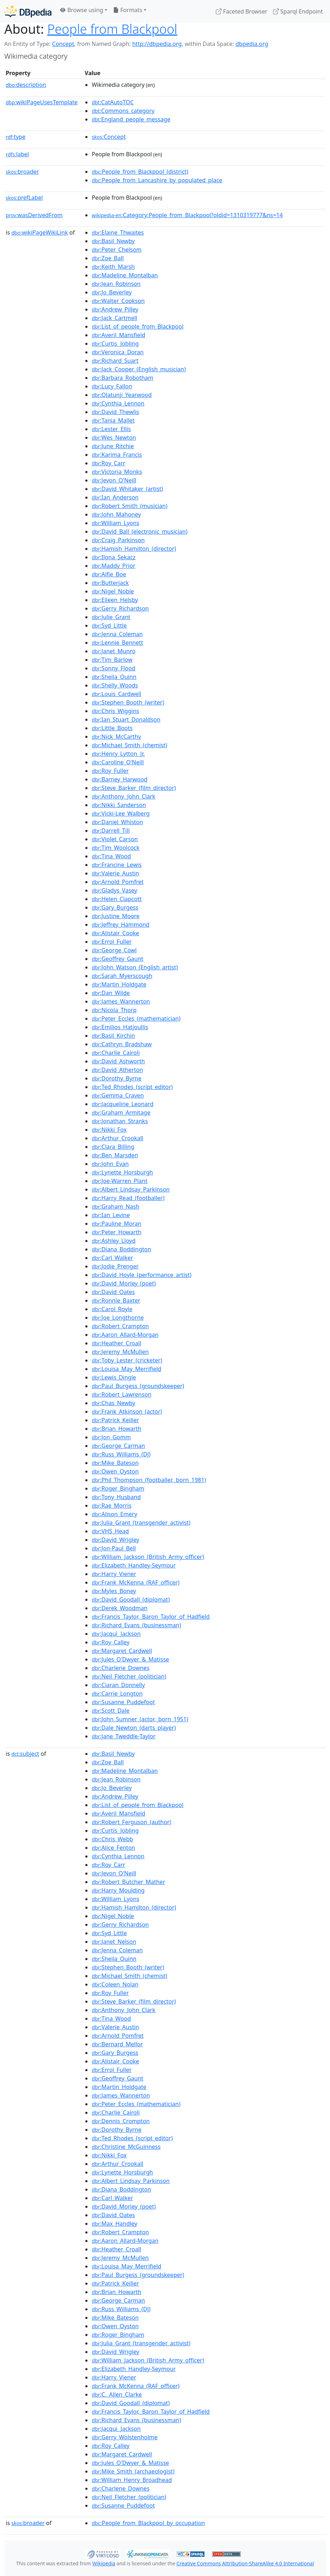  Describe the element at coordinates (127, 1411) in the screenshot. I see `:Frank_Atkinson_(actor)` at that location.